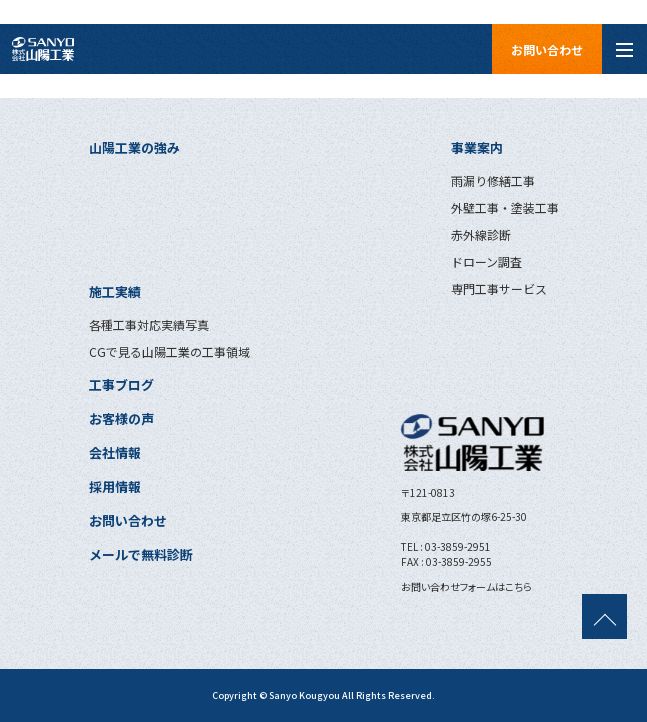  What do you see at coordinates (486, 261) in the screenshot?
I see `ドローン調査` at bounding box center [486, 261].